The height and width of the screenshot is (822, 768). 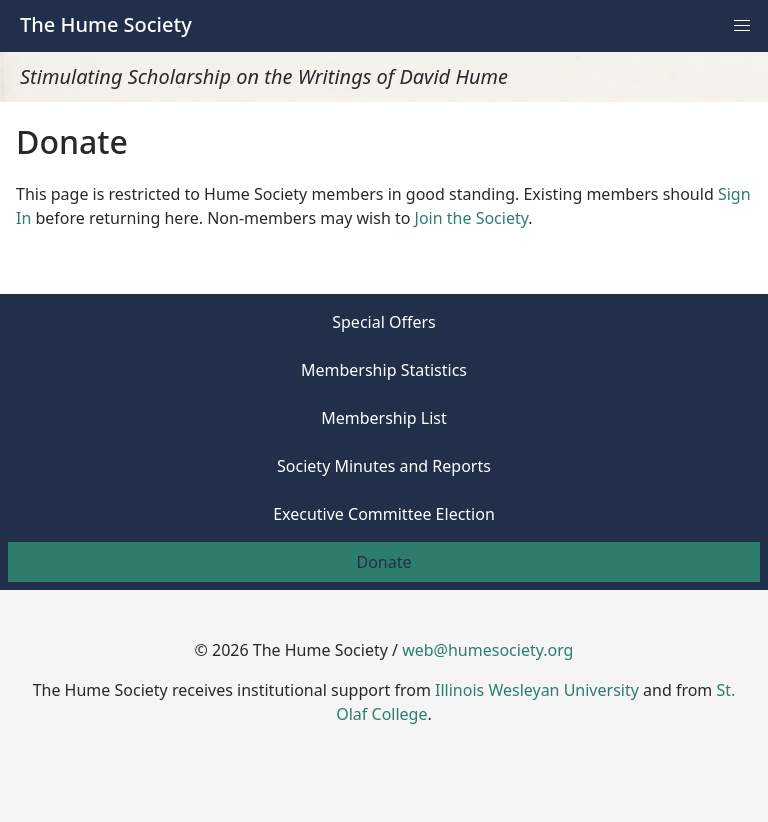 I want to click on Donate, so click(x=383, y=562).